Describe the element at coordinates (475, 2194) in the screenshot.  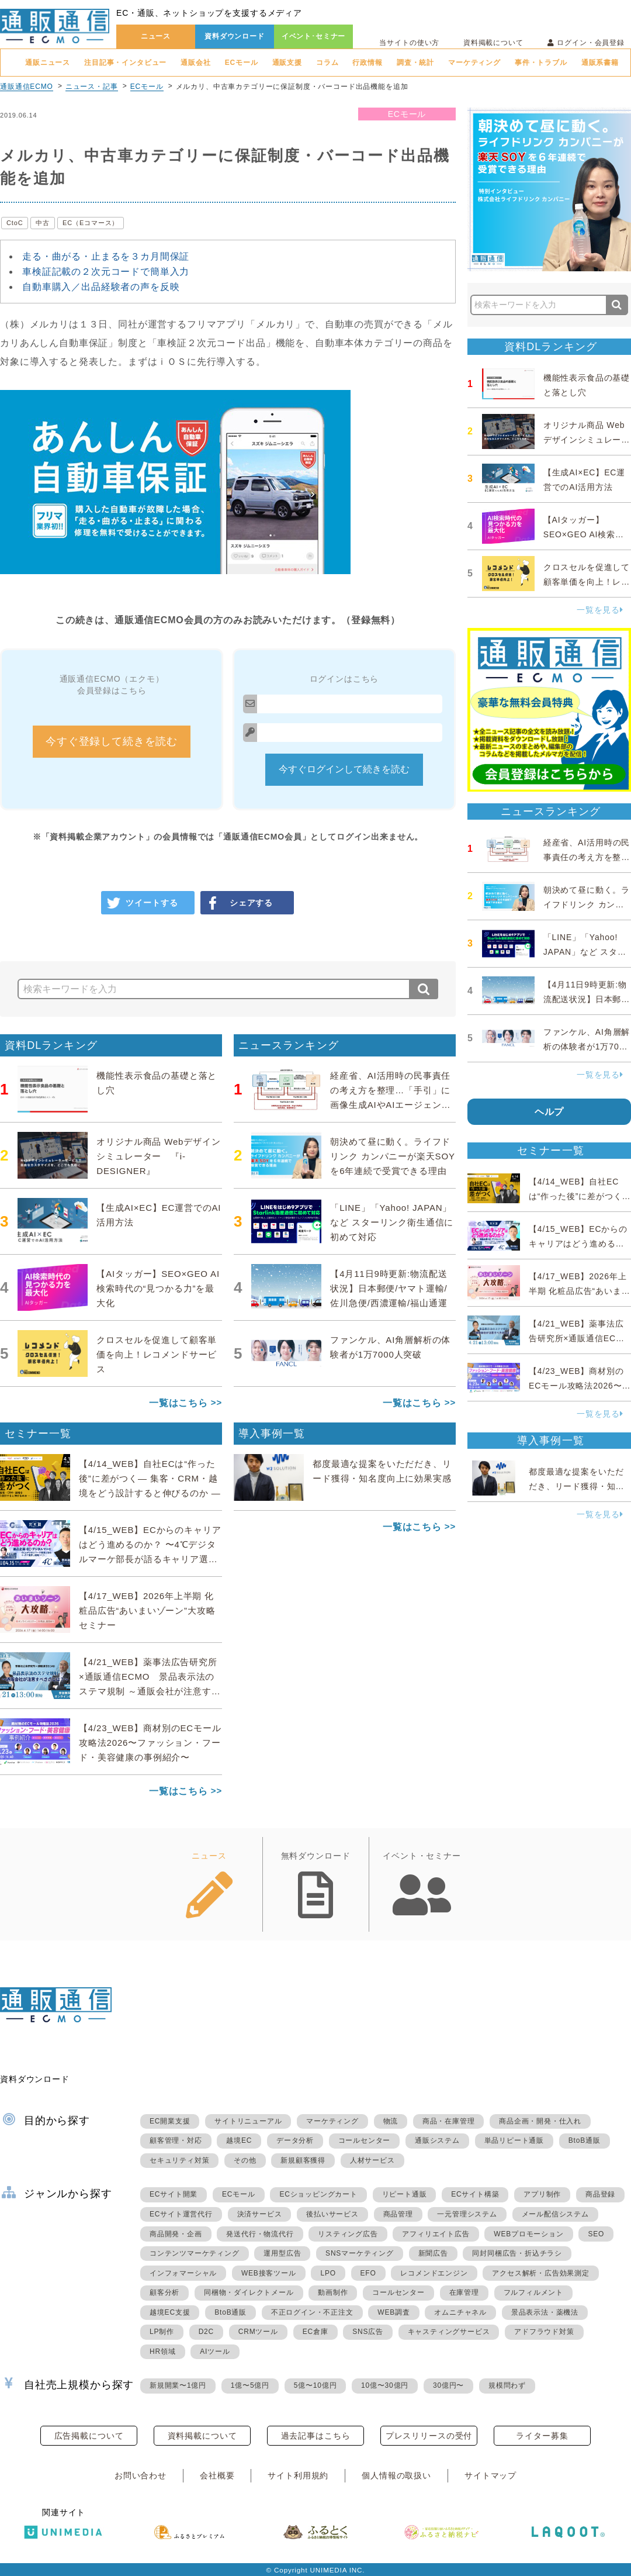
I see `ECサイト構築` at that location.